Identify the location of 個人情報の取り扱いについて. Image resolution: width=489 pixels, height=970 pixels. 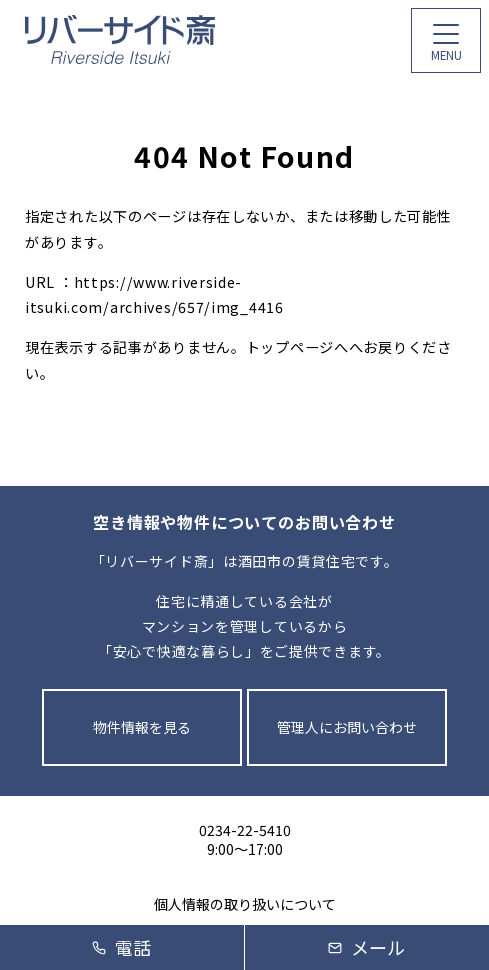
(245, 905).